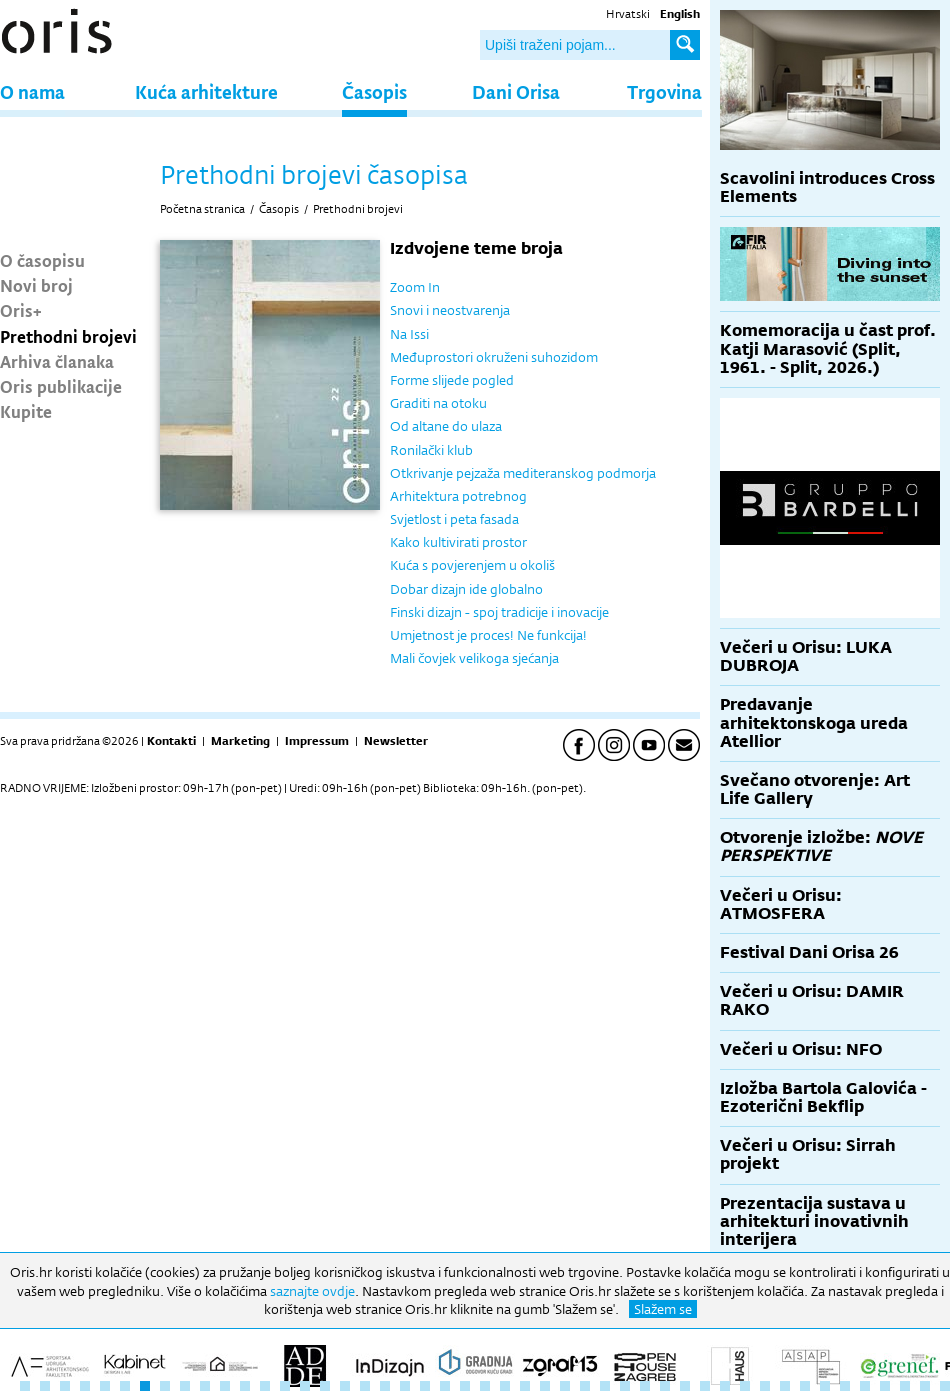 The image size is (950, 1398). What do you see at coordinates (465, 1386) in the screenshot?
I see `23` at bounding box center [465, 1386].